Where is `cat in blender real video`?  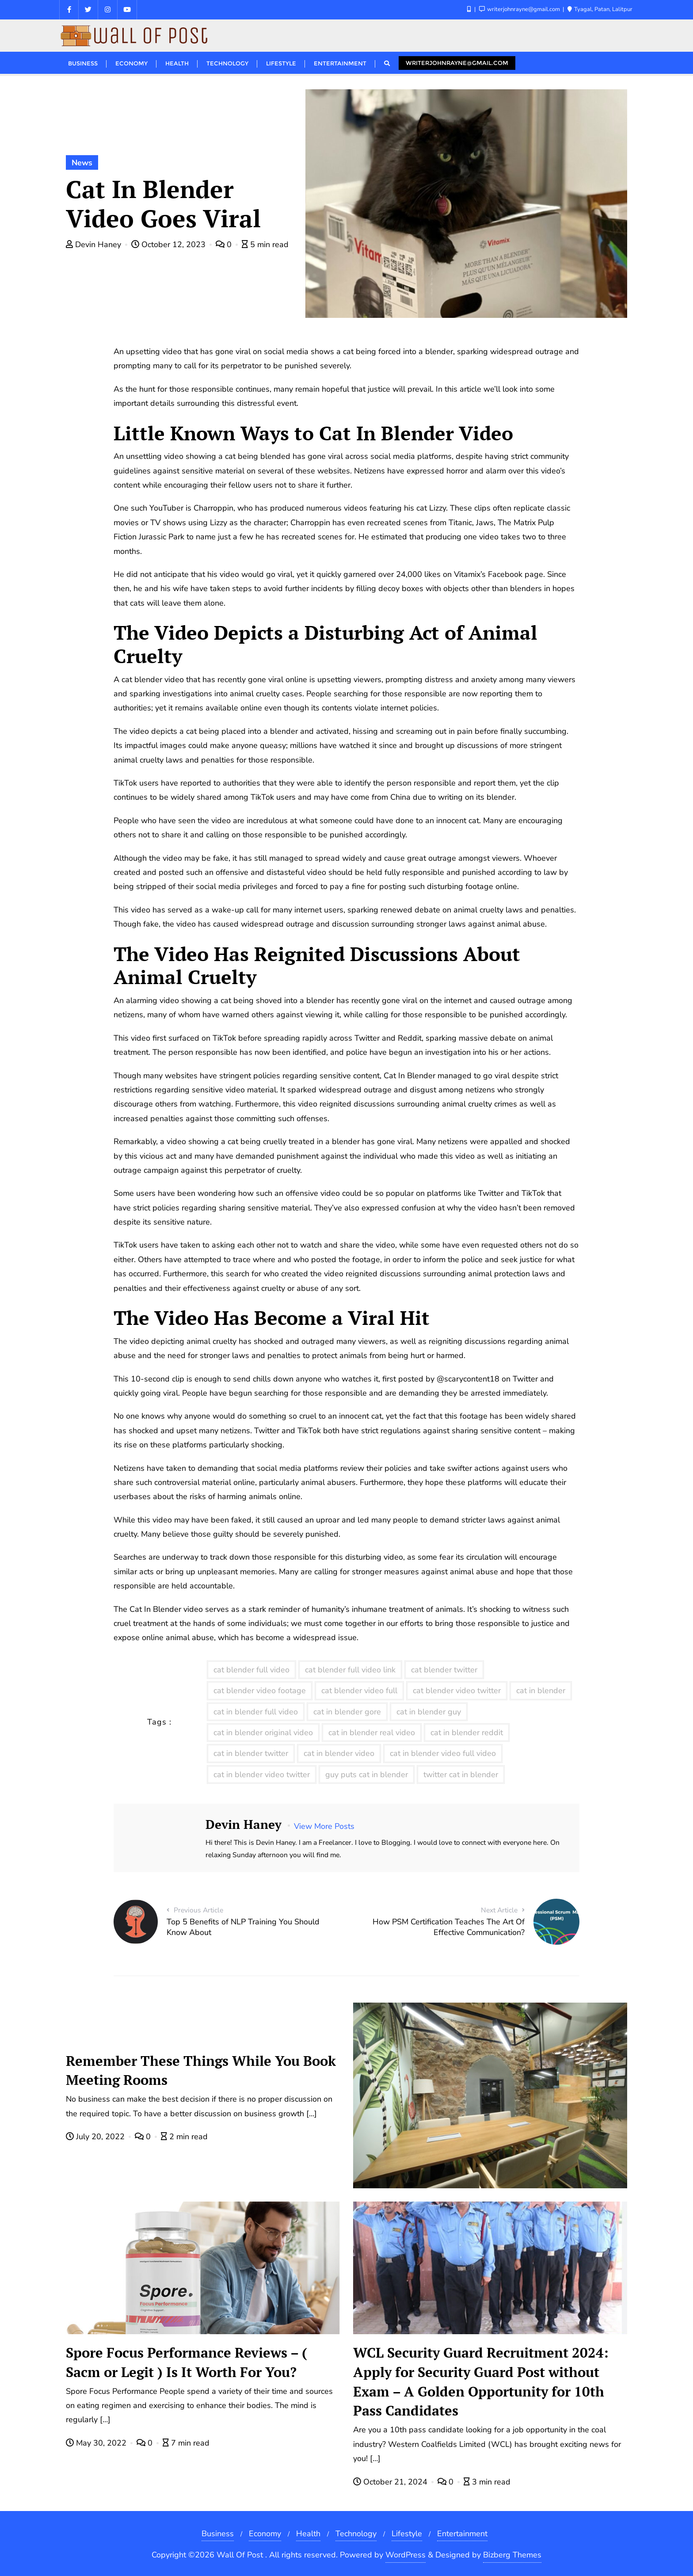
cat in blender real video is located at coordinates (371, 1732).